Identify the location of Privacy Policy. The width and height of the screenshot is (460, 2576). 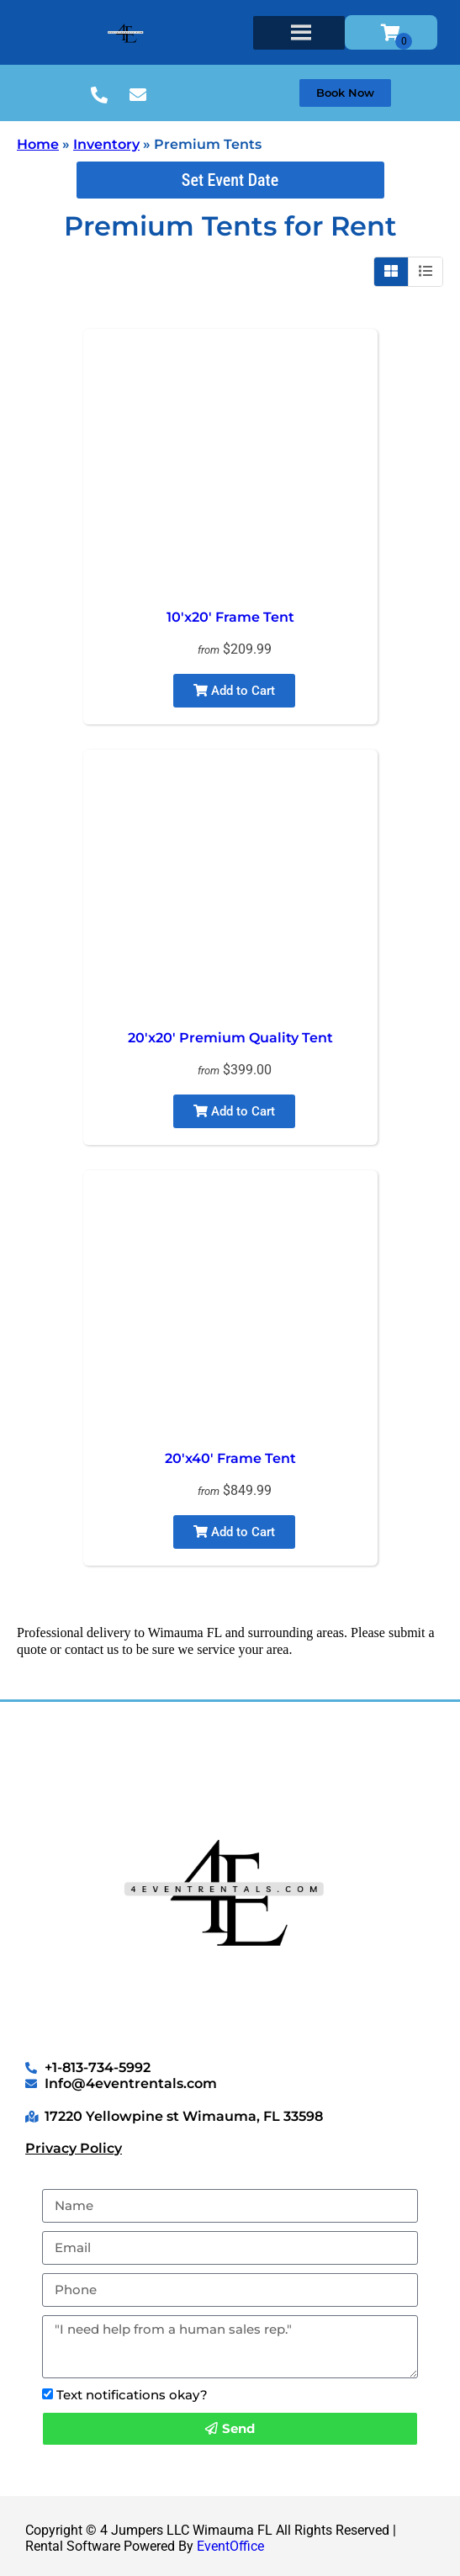
(73, 2148).